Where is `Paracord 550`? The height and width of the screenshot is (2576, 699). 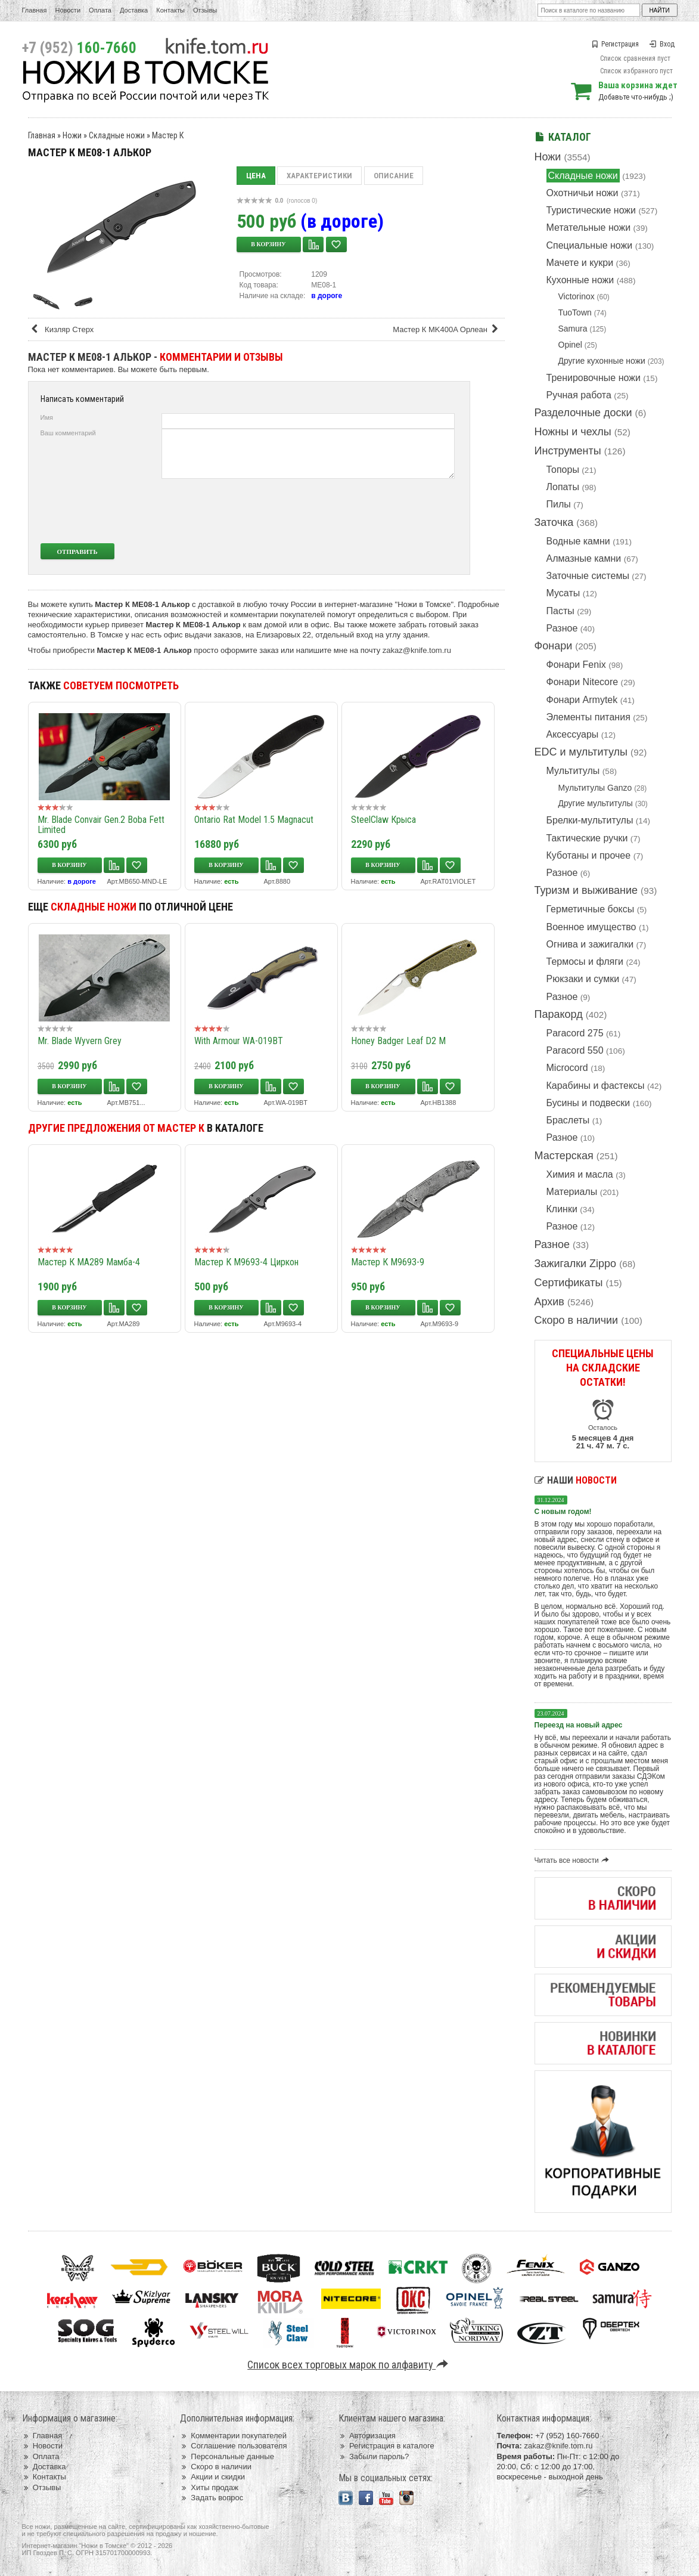
Paracord 550 is located at coordinates (575, 1050).